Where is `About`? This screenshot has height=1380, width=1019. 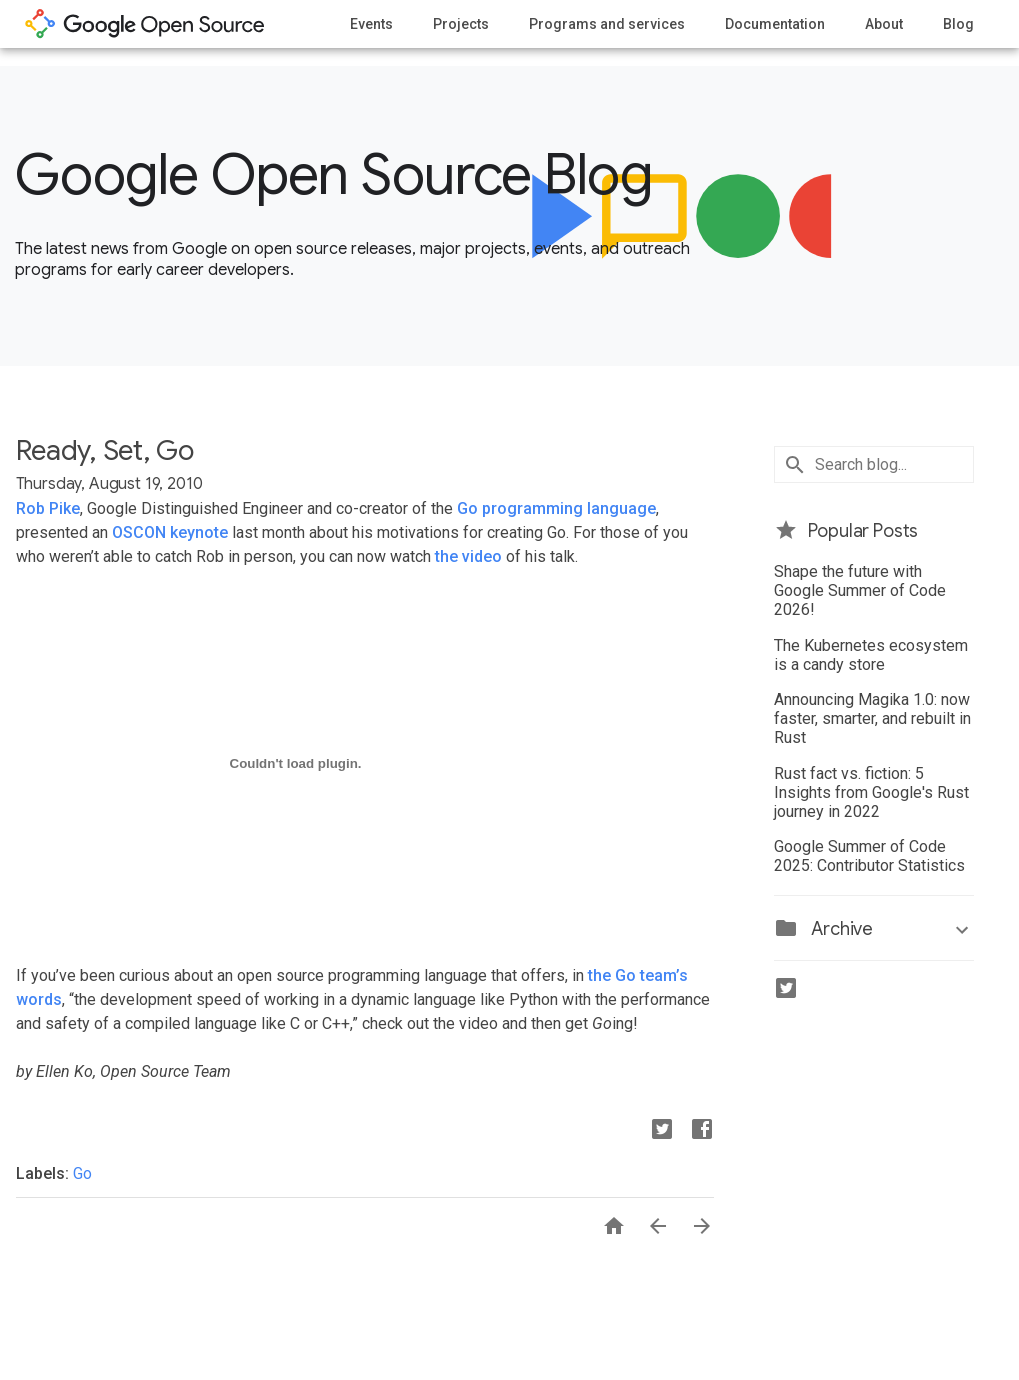 About is located at coordinates (884, 24).